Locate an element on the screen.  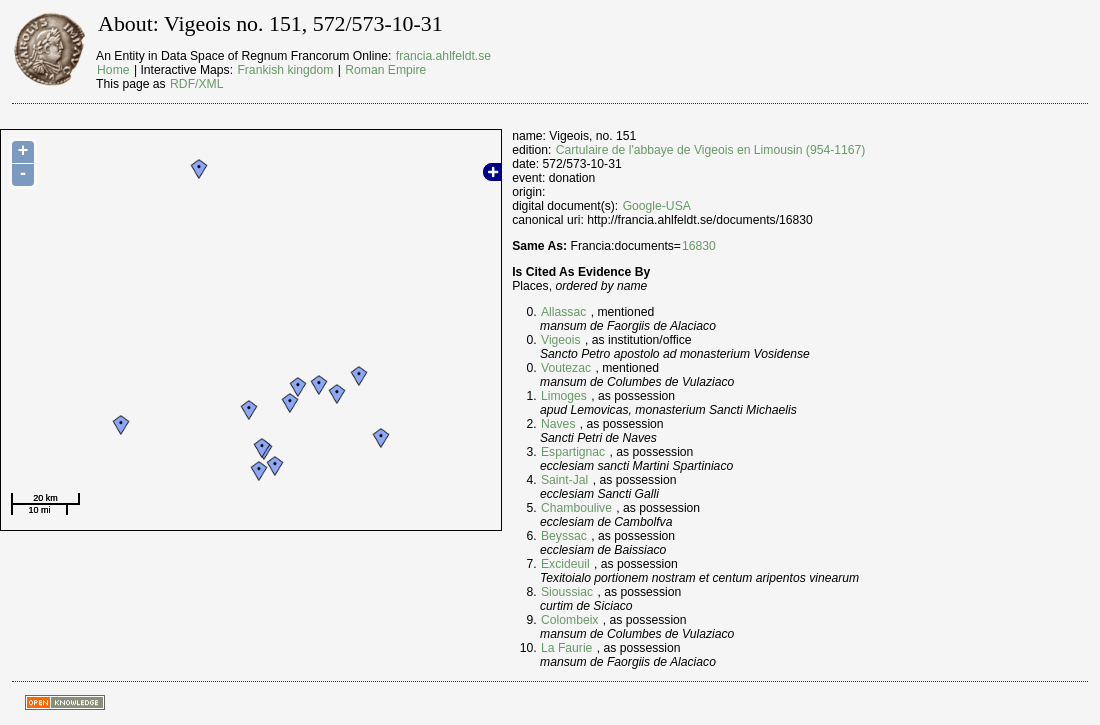
Google-USA is located at coordinates (657, 206).